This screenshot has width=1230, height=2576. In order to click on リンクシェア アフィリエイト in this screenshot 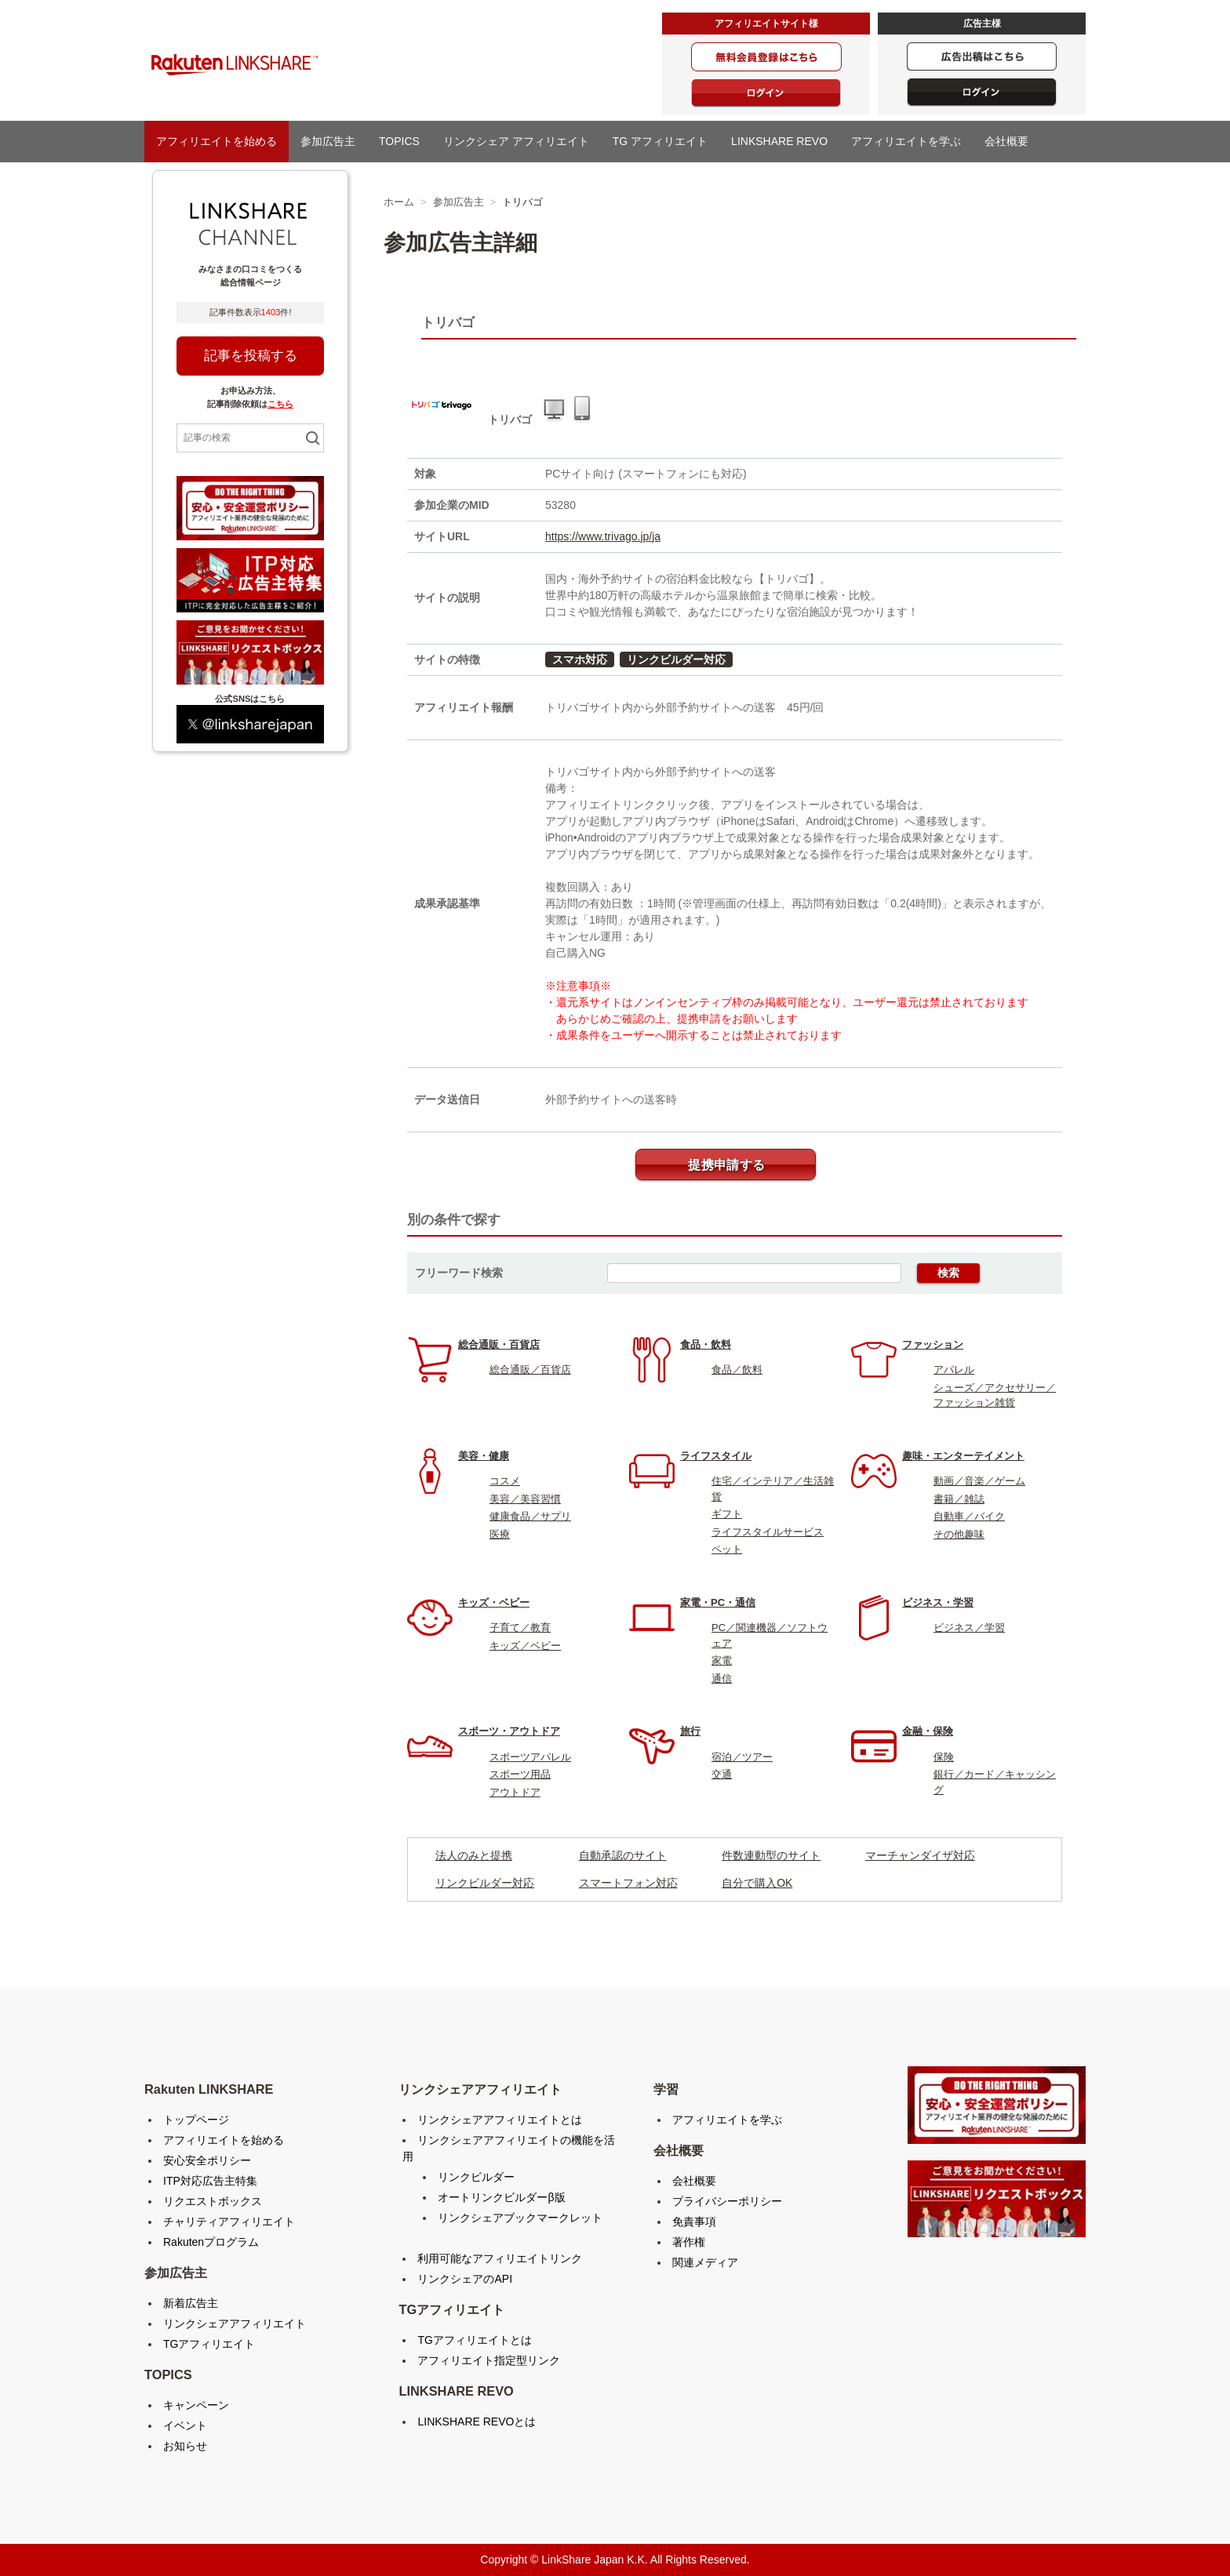, I will do `click(516, 141)`.